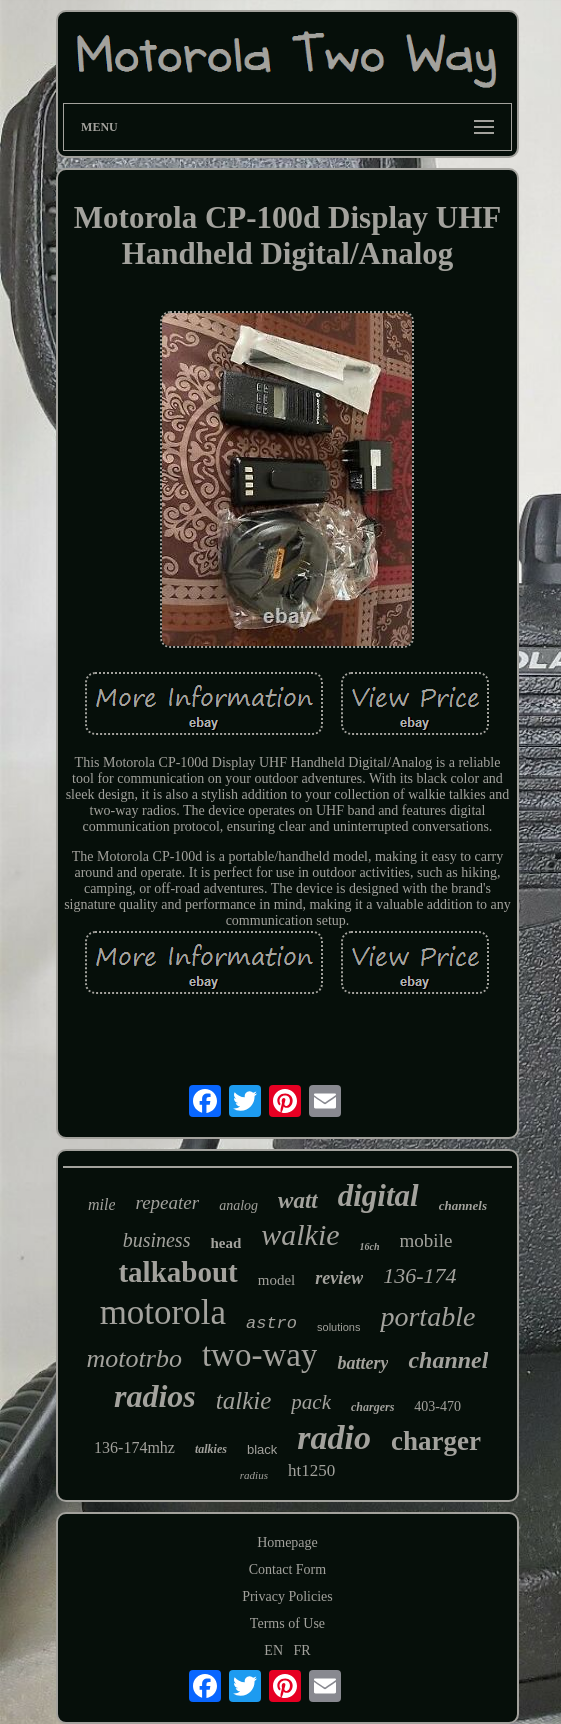 The height and width of the screenshot is (1724, 561). What do you see at coordinates (134, 1447) in the screenshot?
I see `136-174mhz` at bounding box center [134, 1447].